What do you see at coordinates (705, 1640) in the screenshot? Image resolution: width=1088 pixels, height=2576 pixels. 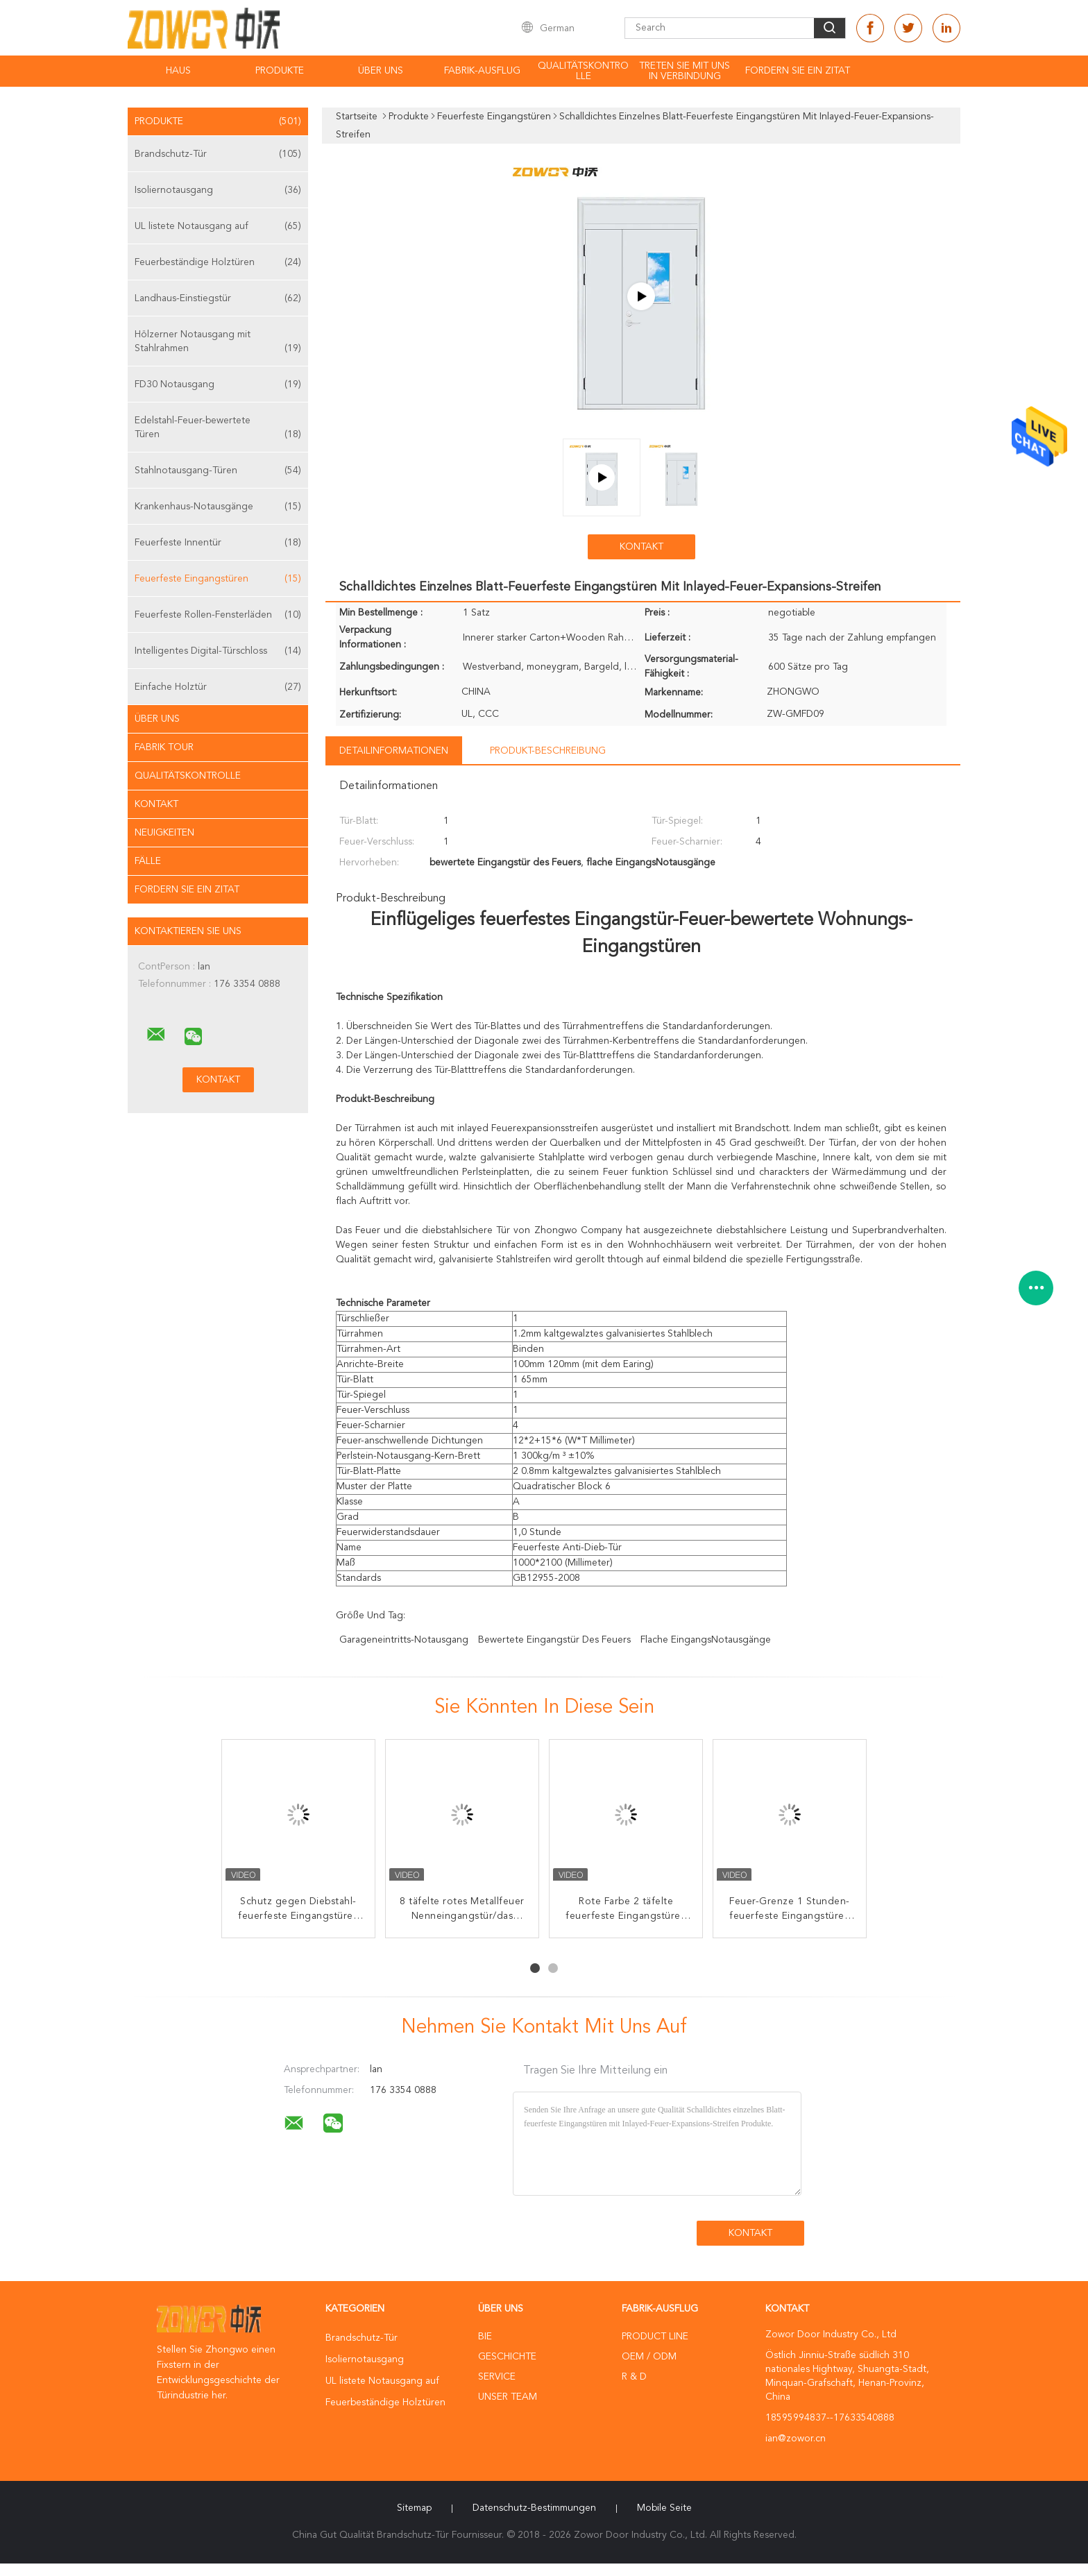 I see `flache EingangsNotausgänge` at bounding box center [705, 1640].